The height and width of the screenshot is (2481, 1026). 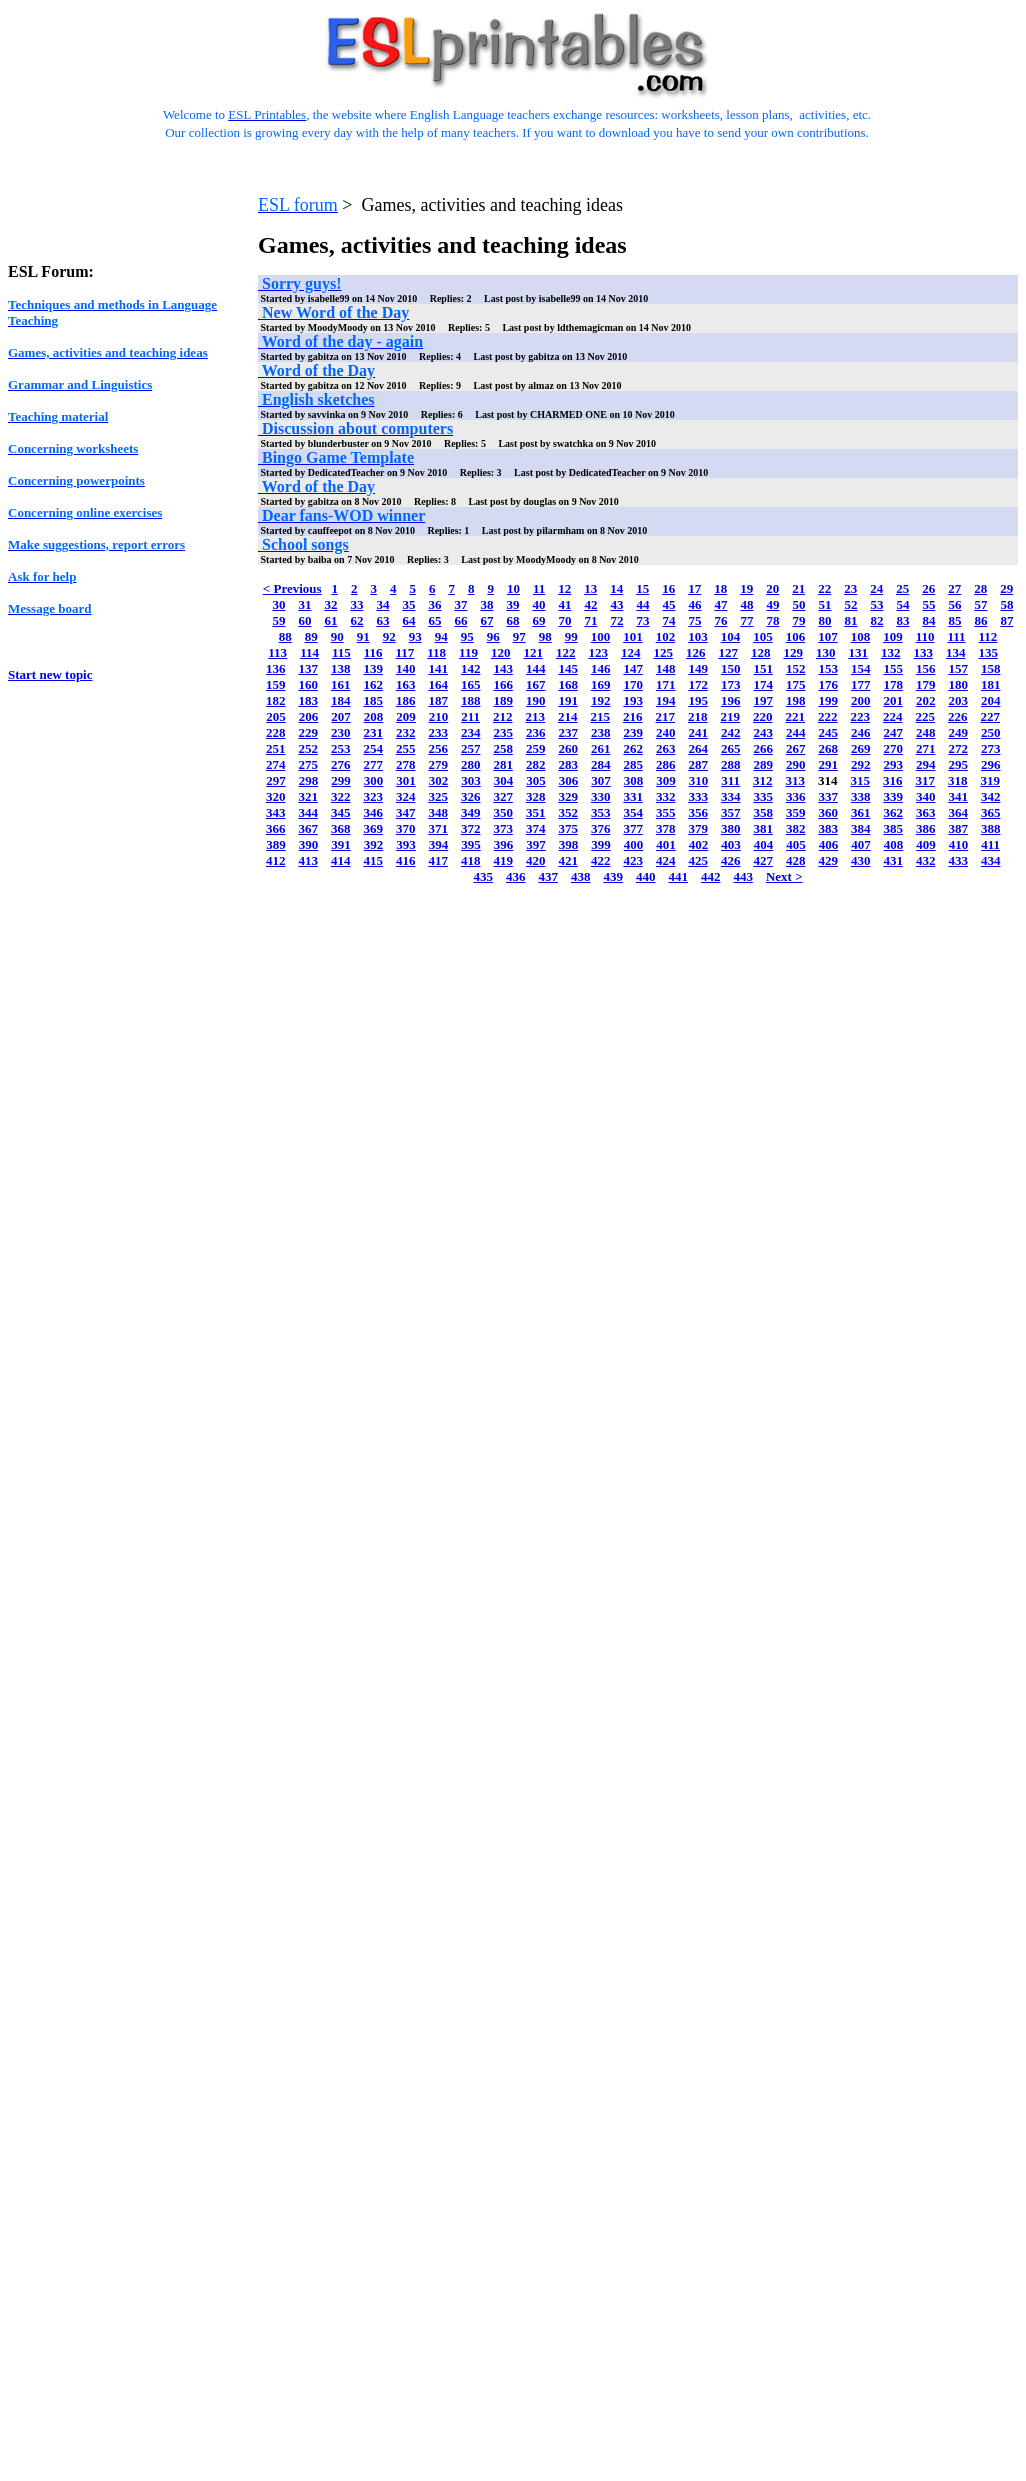 What do you see at coordinates (471, 828) in the screenshot?
I see `372` at bounding box center [471, 828].